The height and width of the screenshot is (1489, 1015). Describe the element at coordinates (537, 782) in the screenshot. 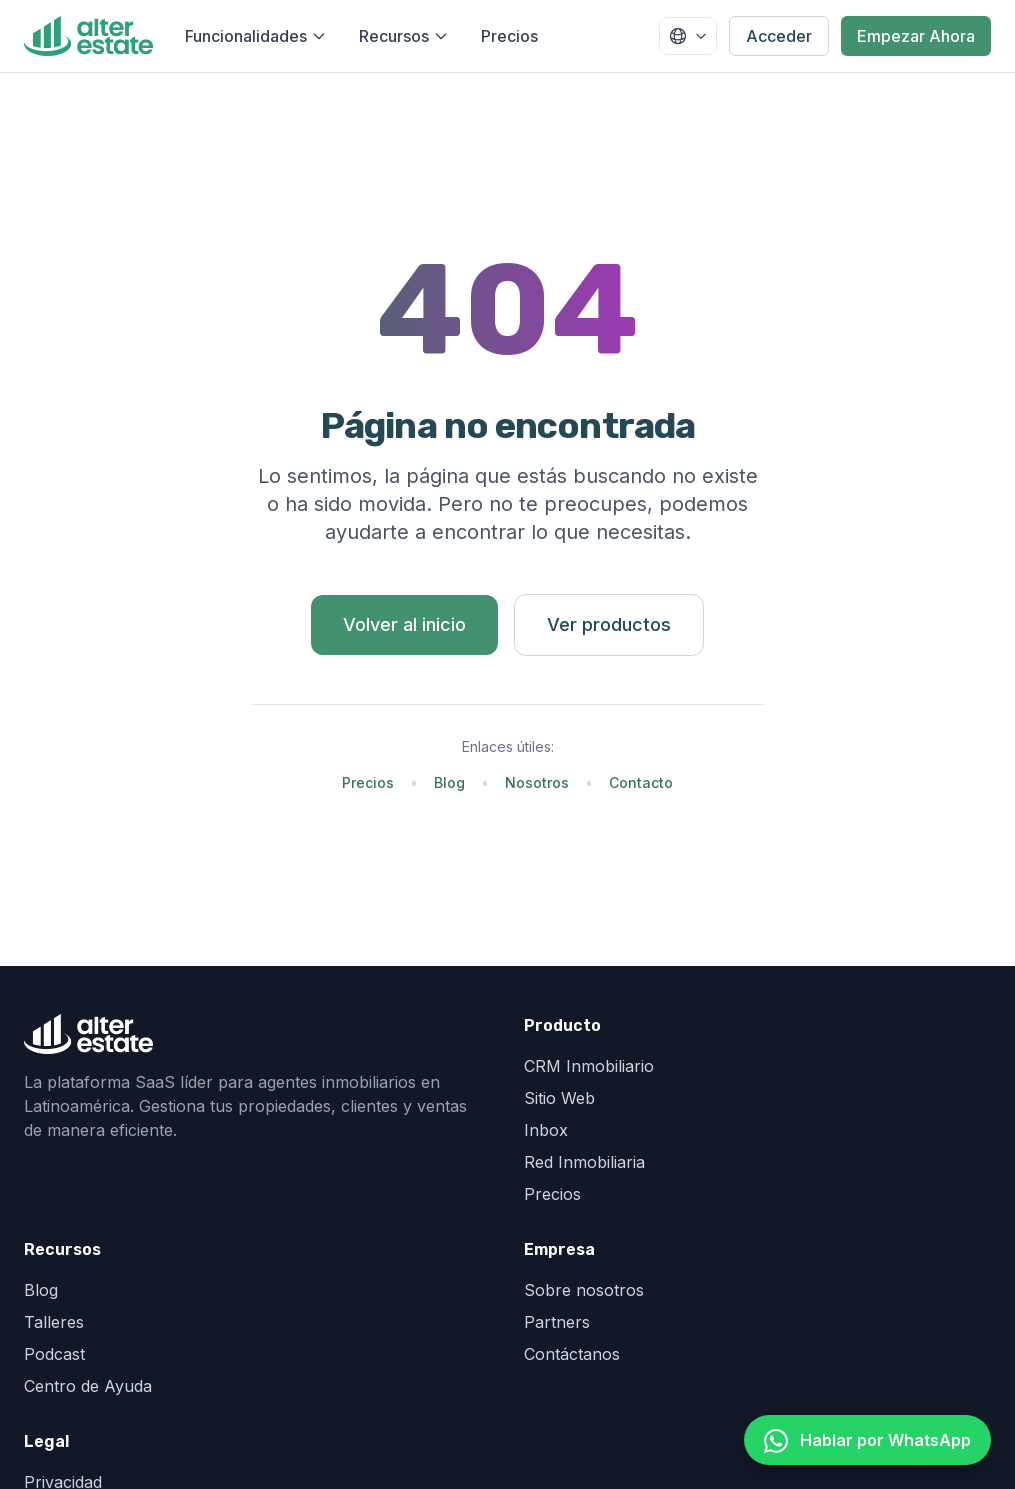

I see `Nosotros` at that location.